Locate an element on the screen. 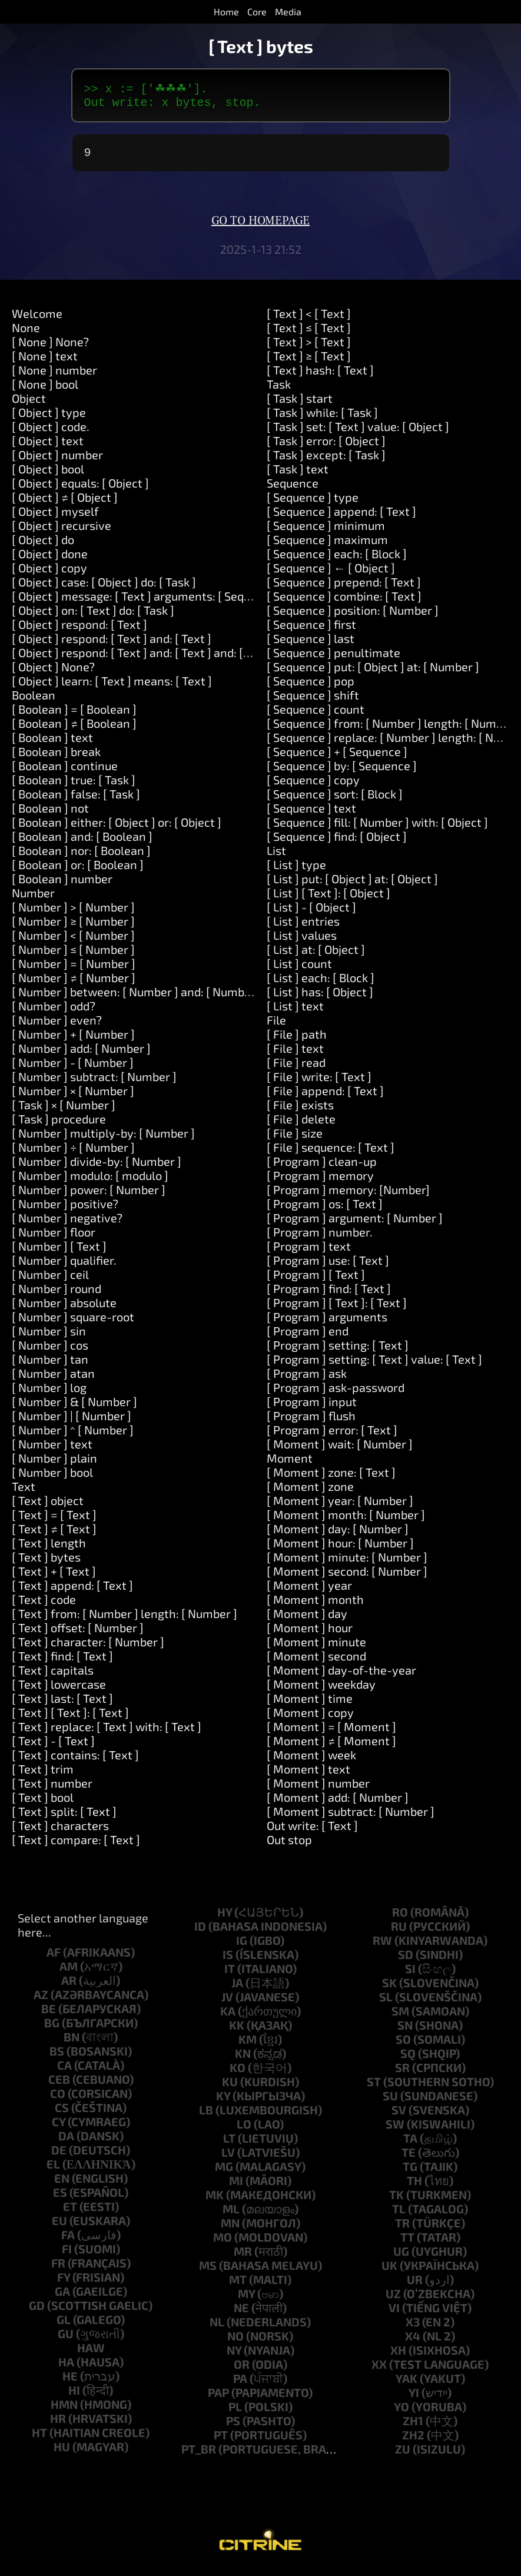  [ None ] None? is located at coordinates (50, 347).